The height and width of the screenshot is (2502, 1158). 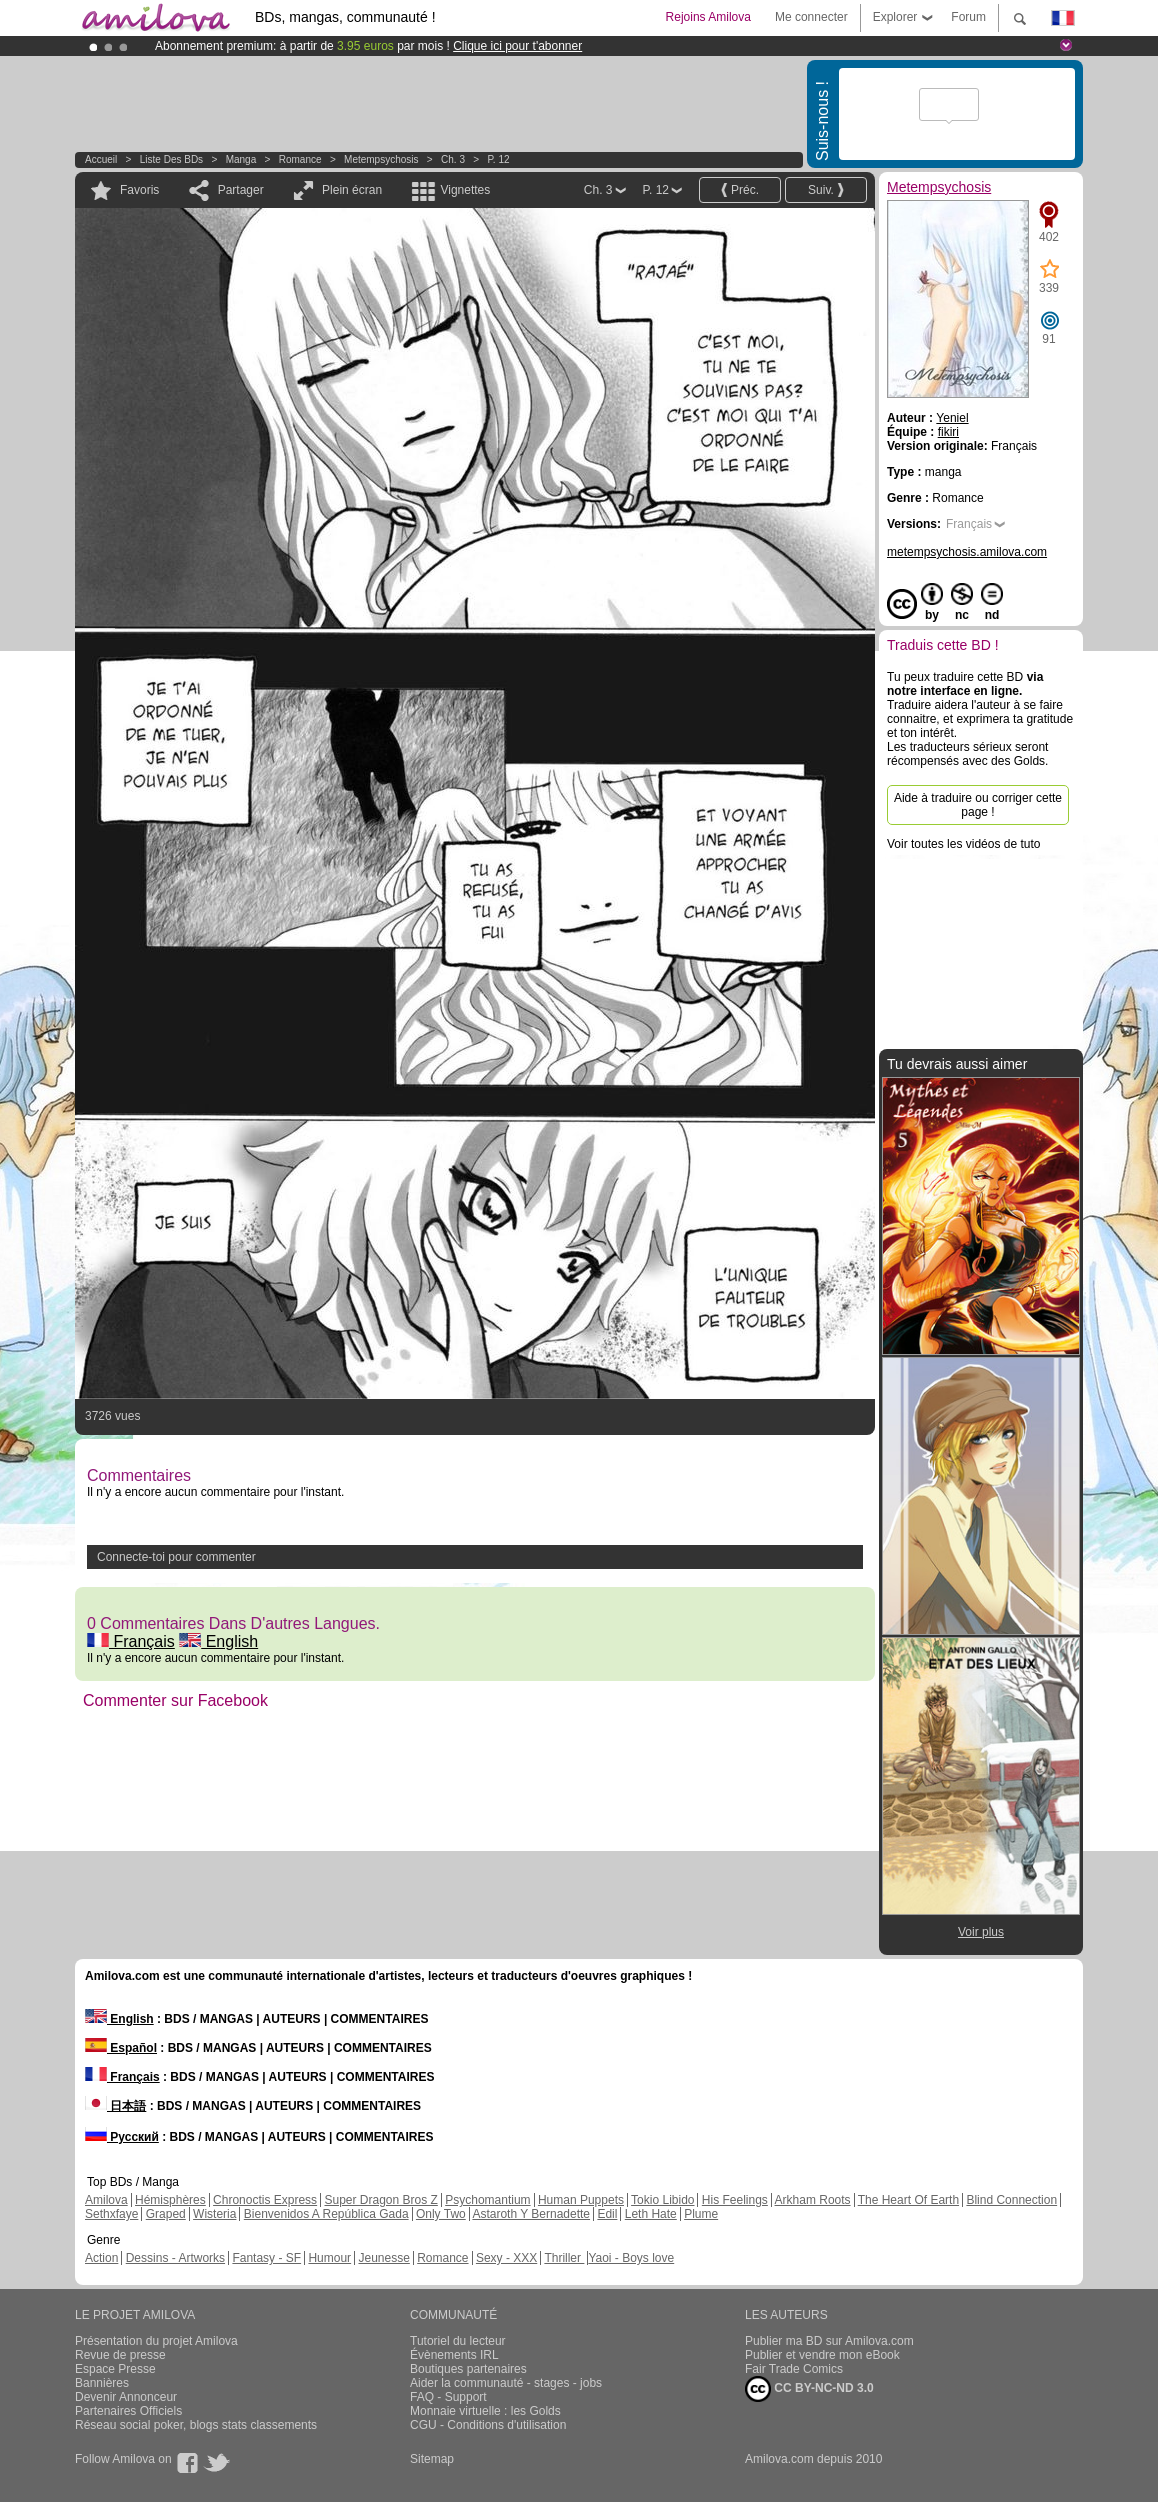 What do you see at coordinates (241, 190) in the screenshot?
I see `Partager` at bounding box center [241, 190].